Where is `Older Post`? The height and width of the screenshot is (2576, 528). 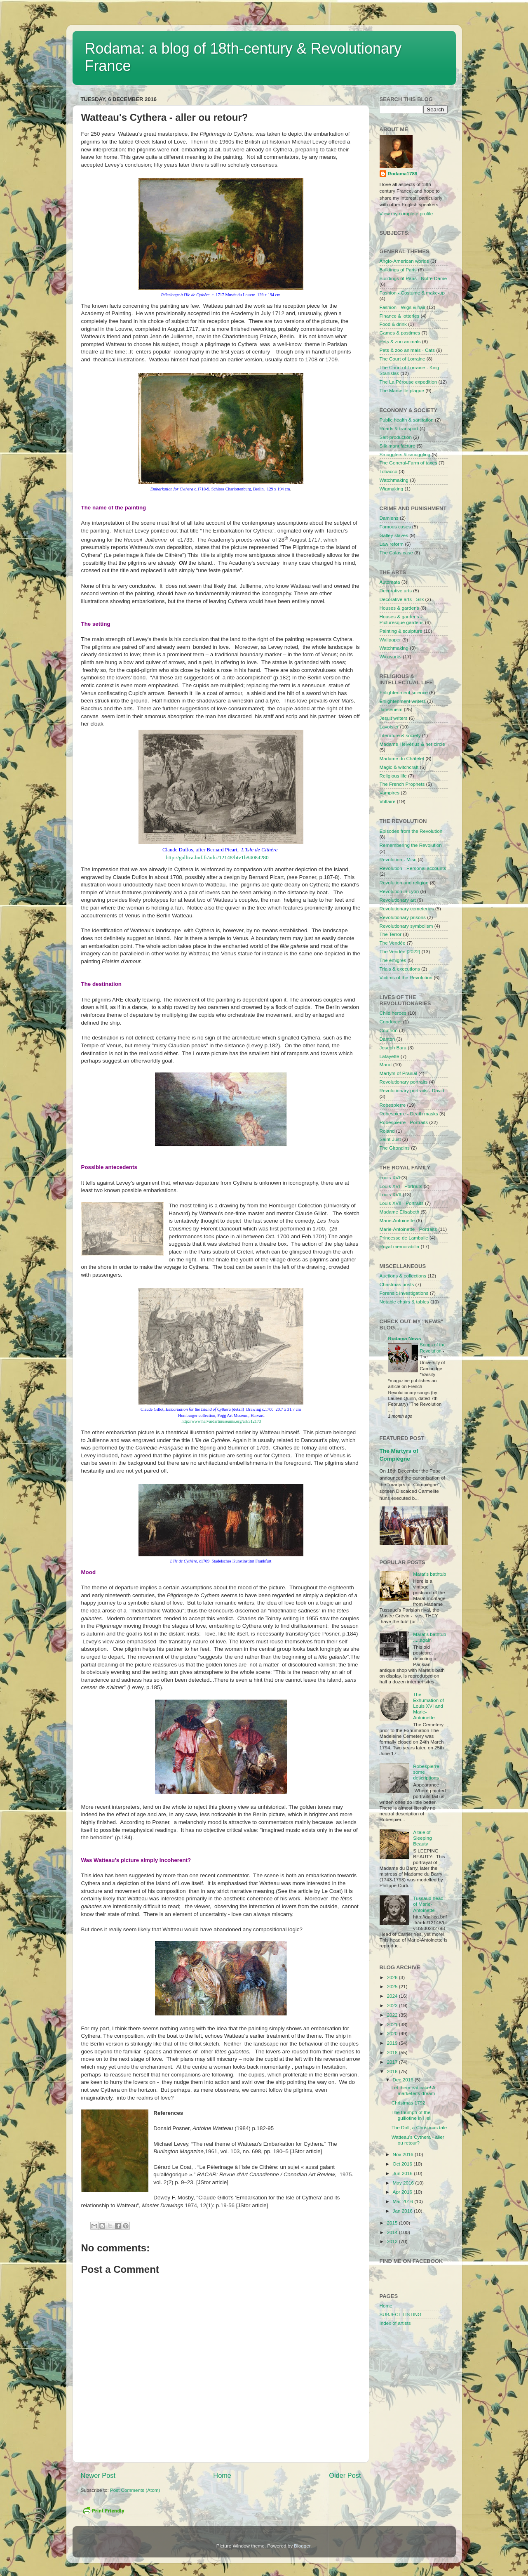 Older Post is located at coordinates (345, 2475).